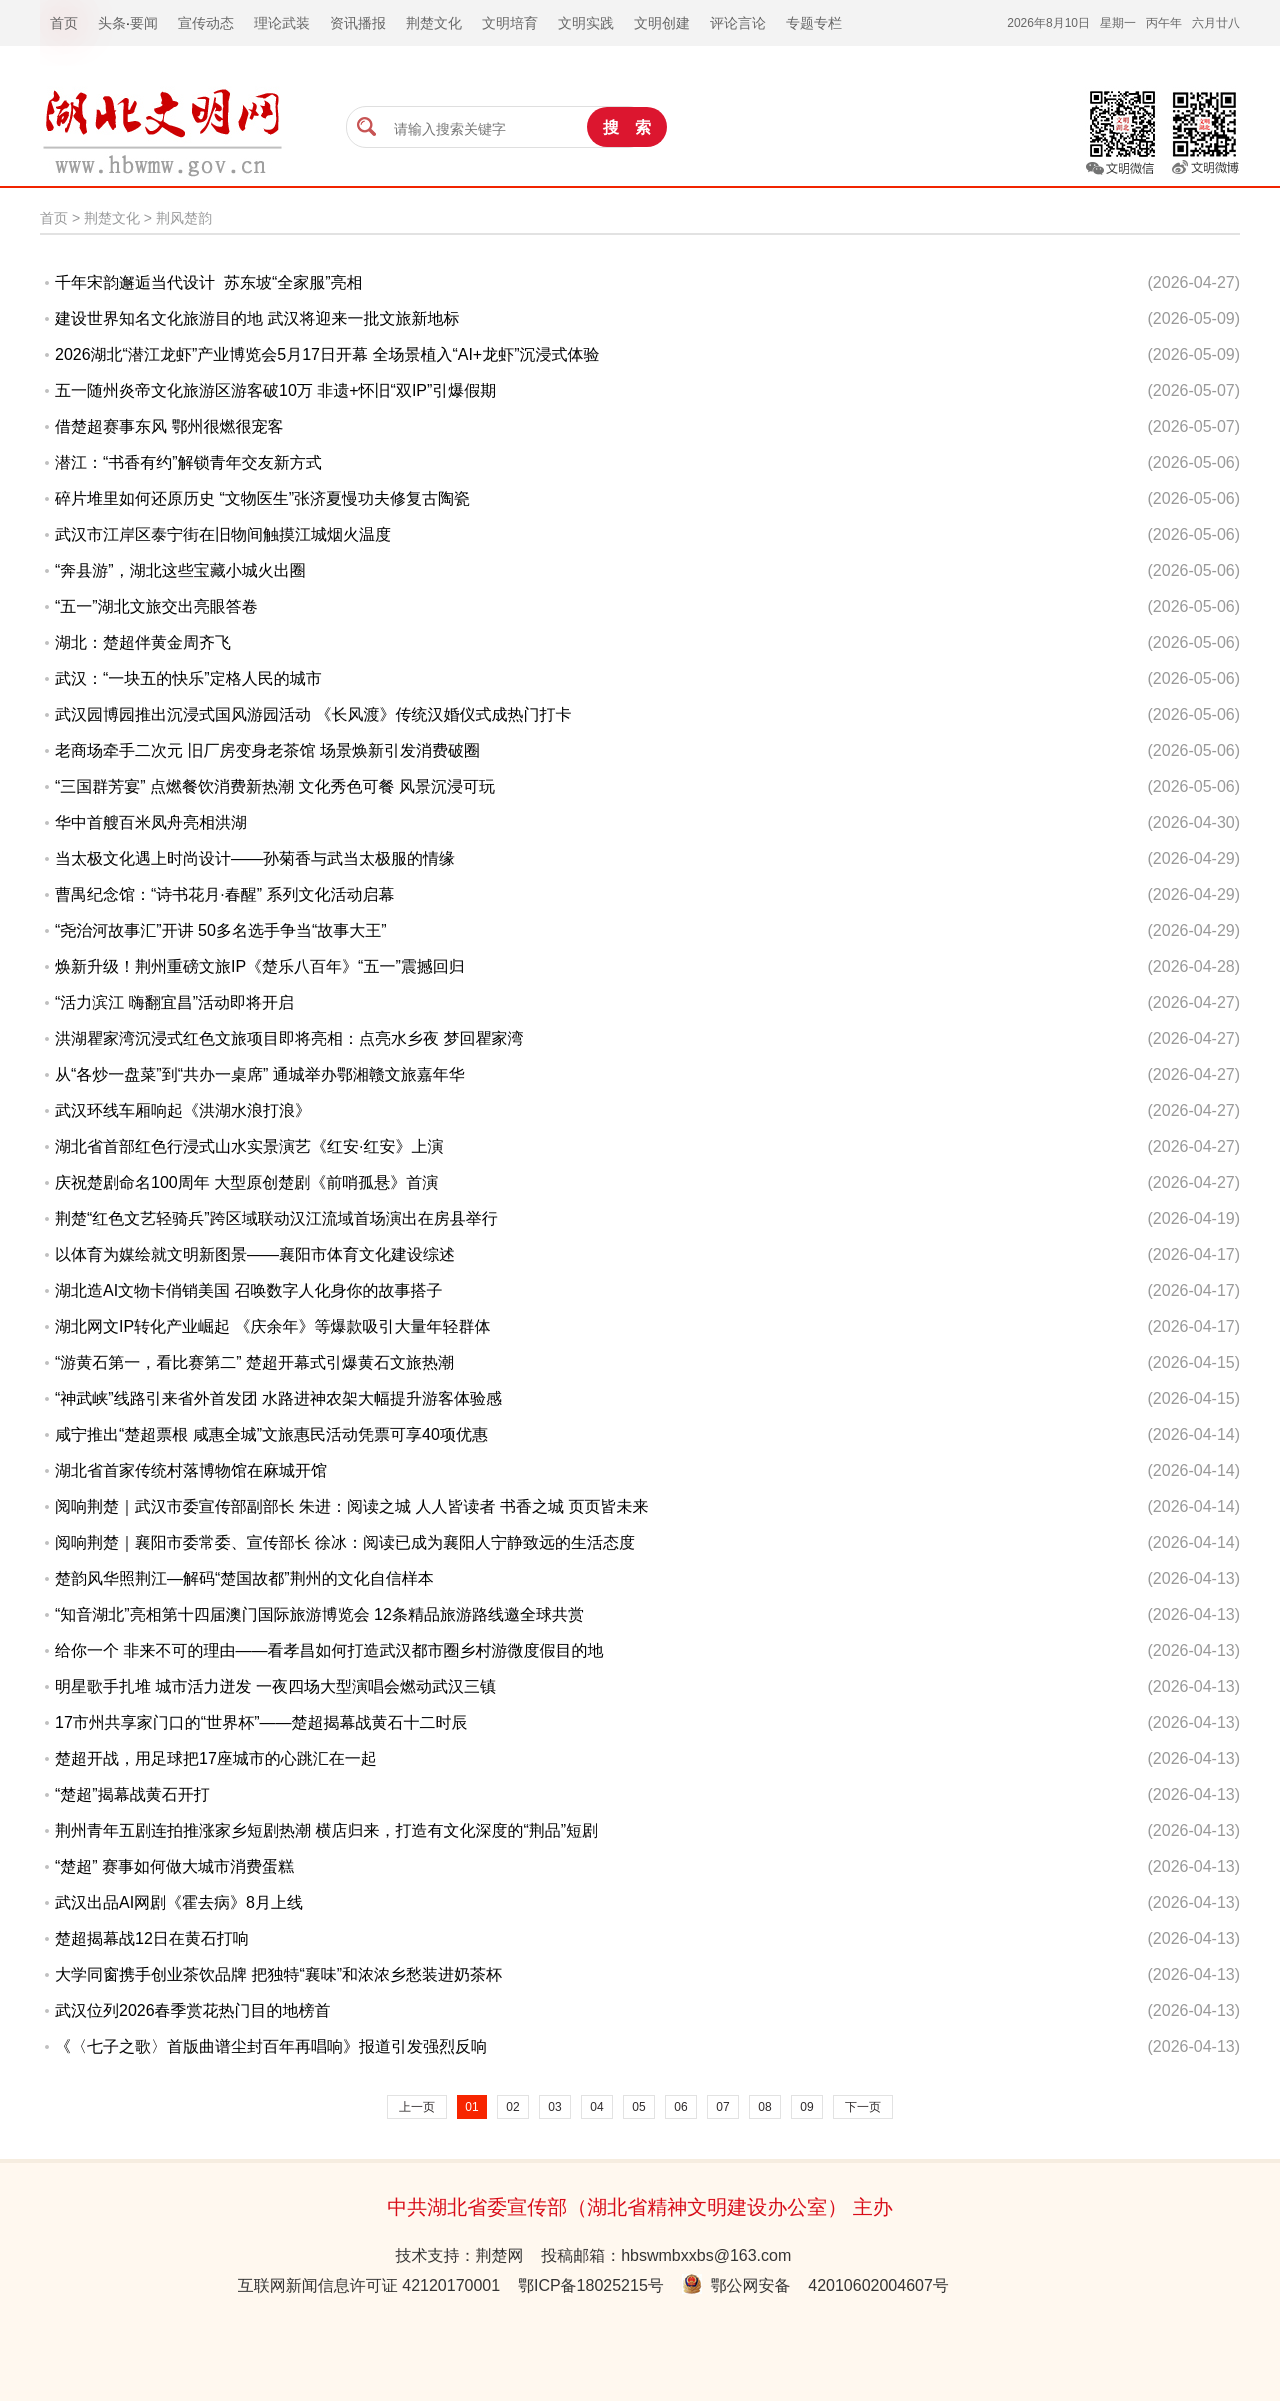  What do you see at coordinates (327, 354) in the screenshot?
I see `2026湖北“潜江龙虾”产业博览会5月17日开幕 全场景植入“AI+龙虾”沉浸式体验` at bounding box center [327, 354].